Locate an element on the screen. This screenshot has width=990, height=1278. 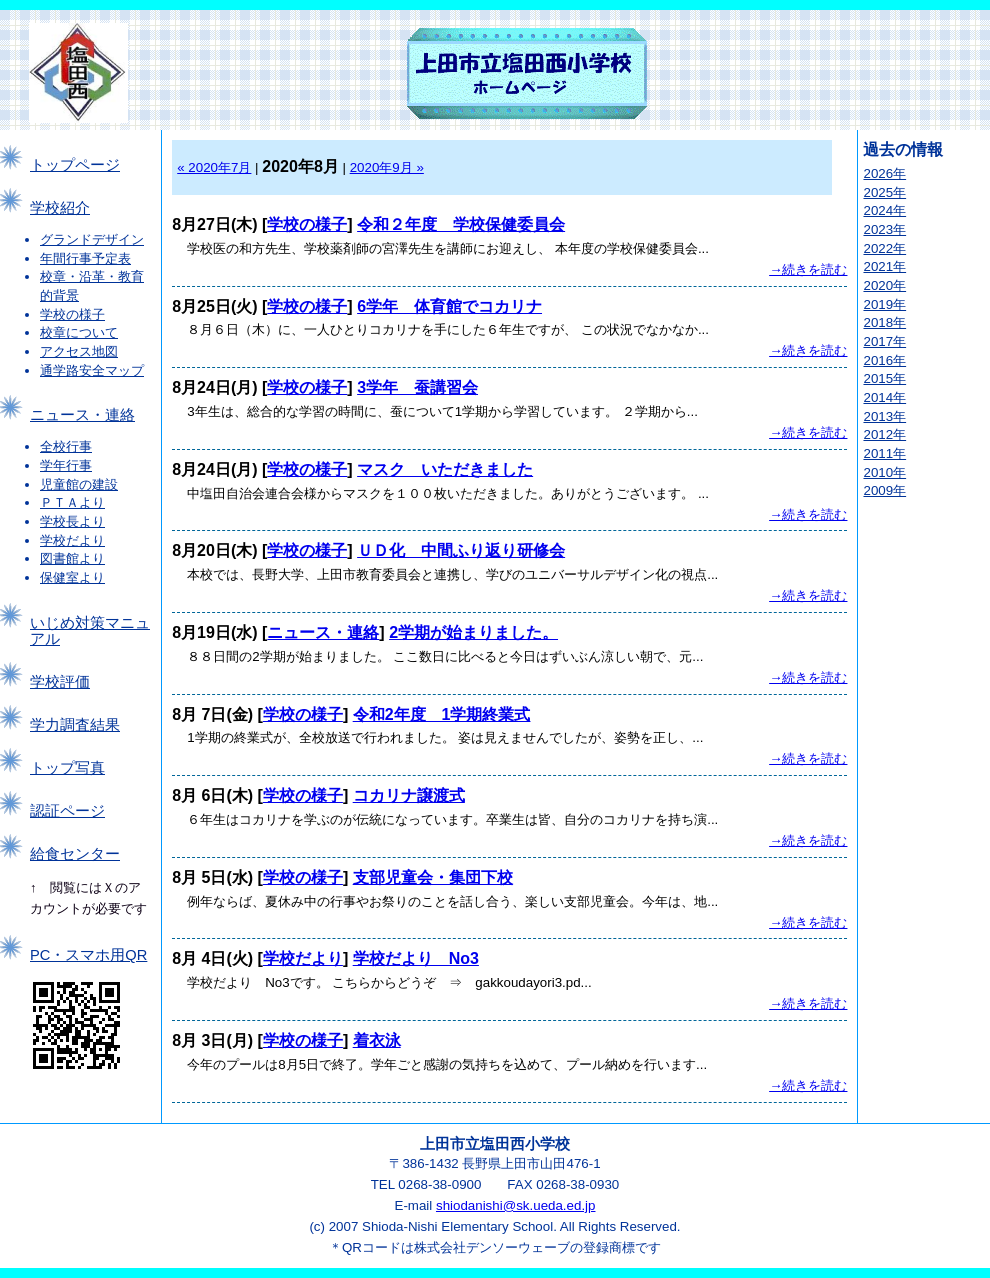
マスク いただきました is located at coordinates (445, 469).